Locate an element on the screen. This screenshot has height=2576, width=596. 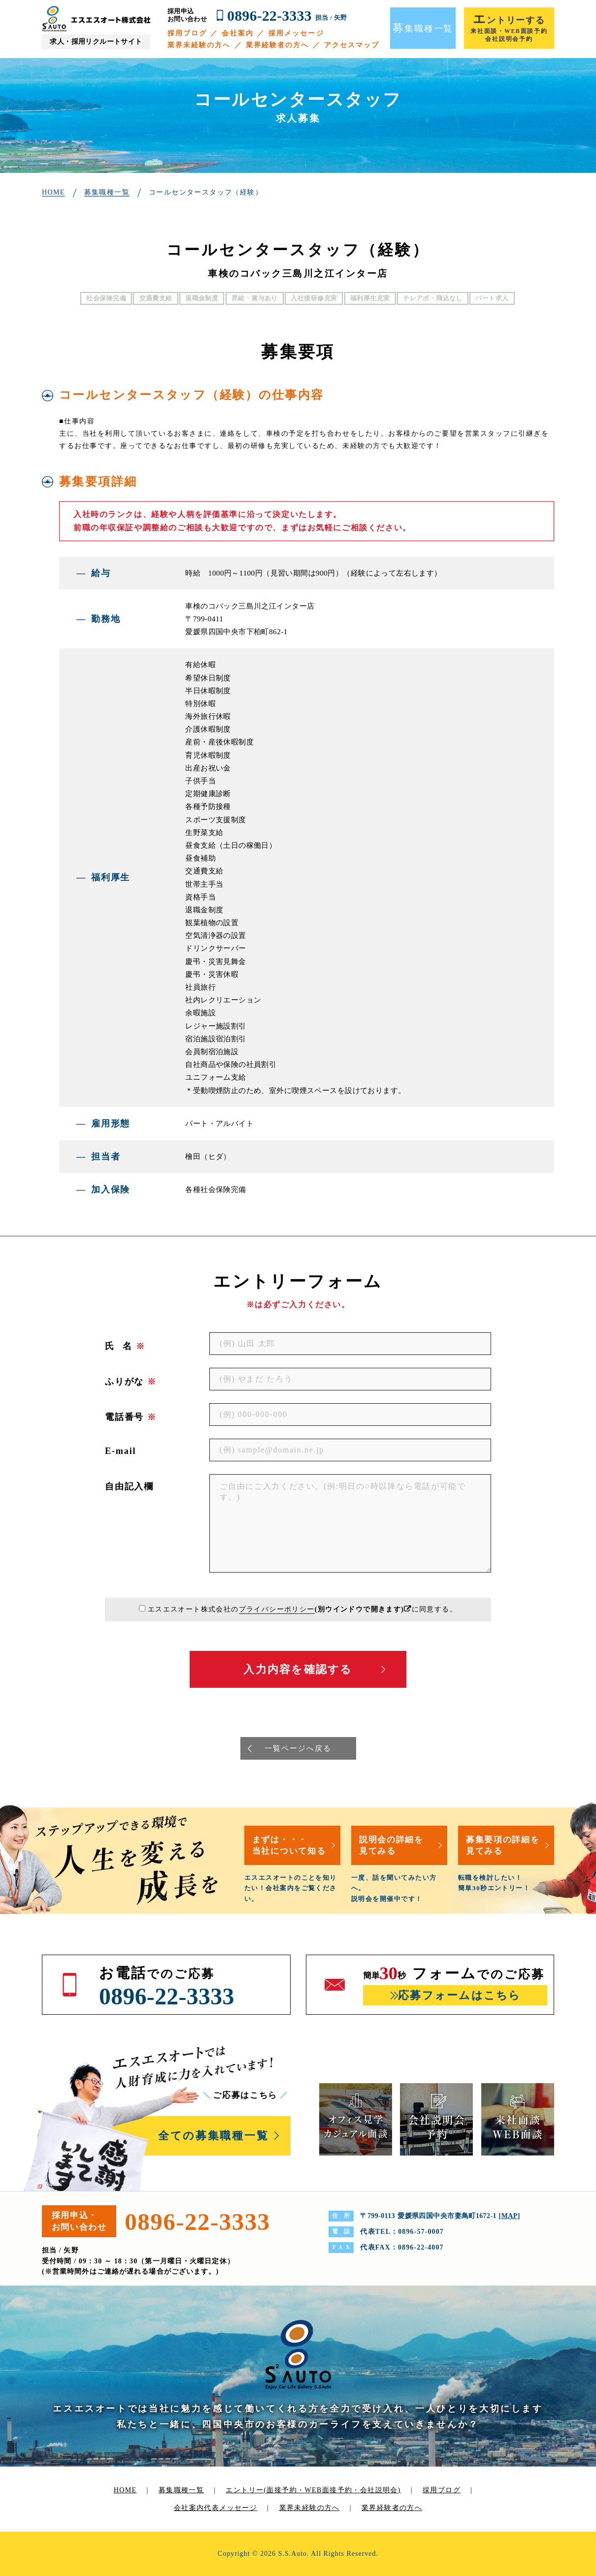
募集職種一覧 is located at coordinates (181, 2490).